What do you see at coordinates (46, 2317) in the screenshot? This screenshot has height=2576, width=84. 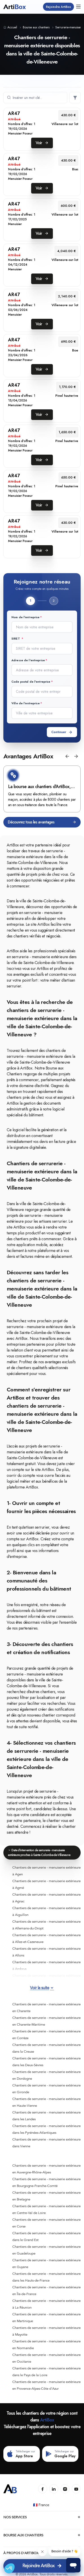 I see `Chantiers de serrurerie - menuiserie extérieure en Martinique` at bounding box center [46, 2317].